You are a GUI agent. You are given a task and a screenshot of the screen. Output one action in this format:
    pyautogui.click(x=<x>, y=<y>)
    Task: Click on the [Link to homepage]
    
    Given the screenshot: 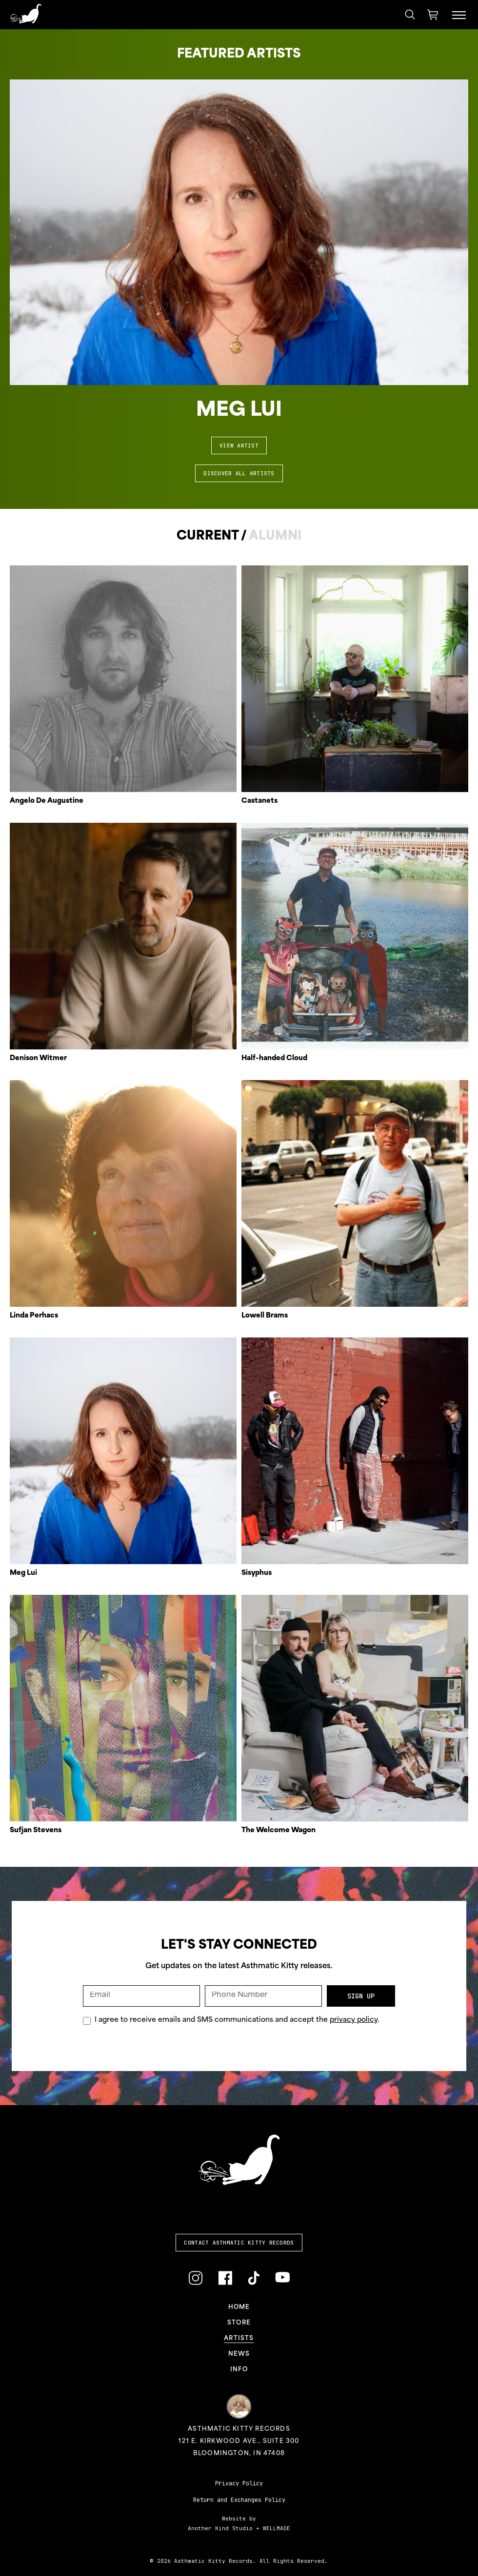 What is the action you would take?
    pyautogui.click(x=25, y=13)
    